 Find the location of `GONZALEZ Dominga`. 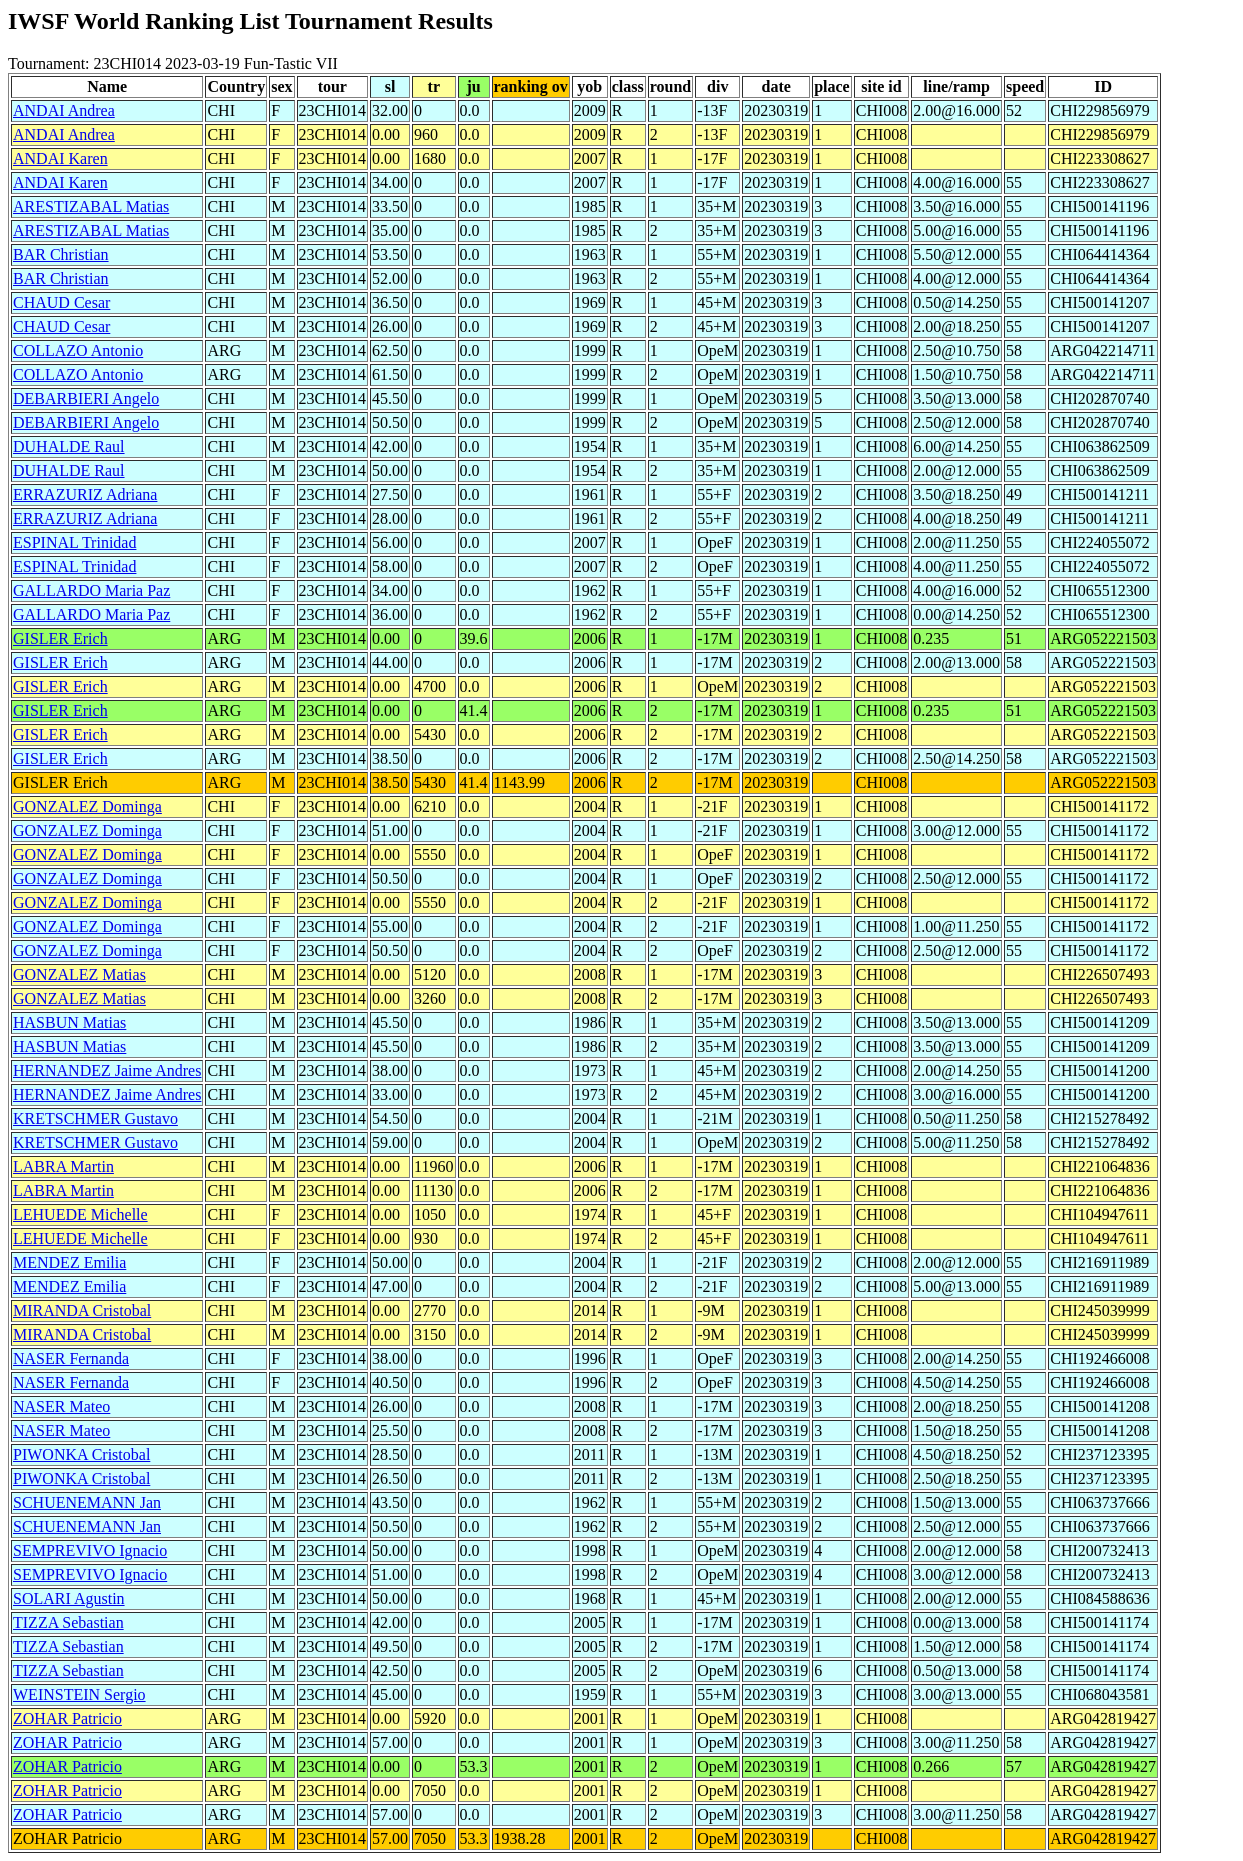

GONZALEZ Dominga is located at coordinates (87, 806).